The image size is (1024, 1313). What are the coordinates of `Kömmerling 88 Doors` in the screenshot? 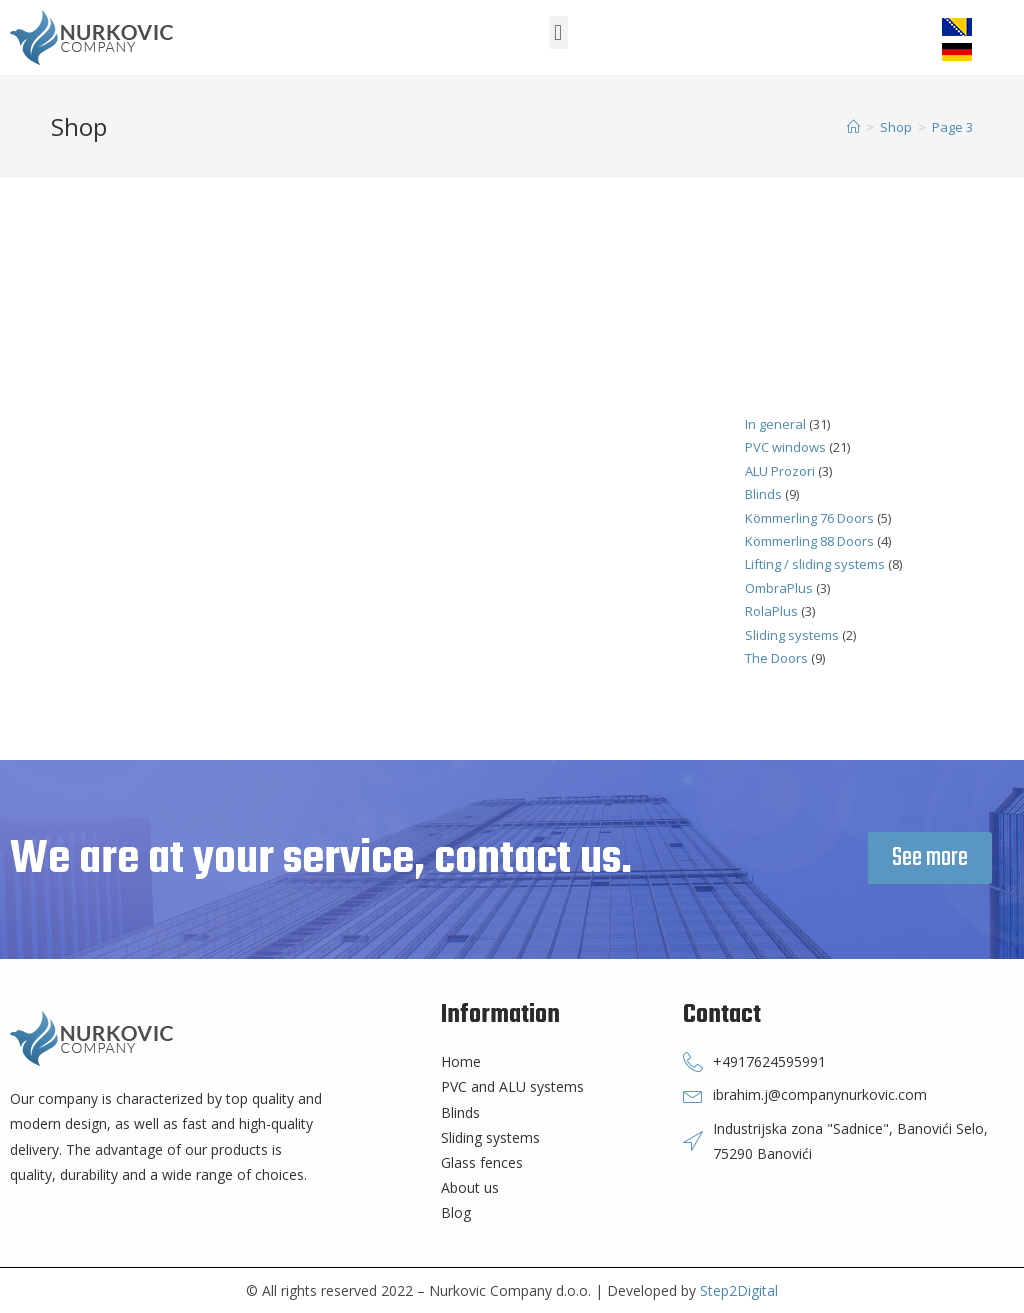 It's located at (809, 541).